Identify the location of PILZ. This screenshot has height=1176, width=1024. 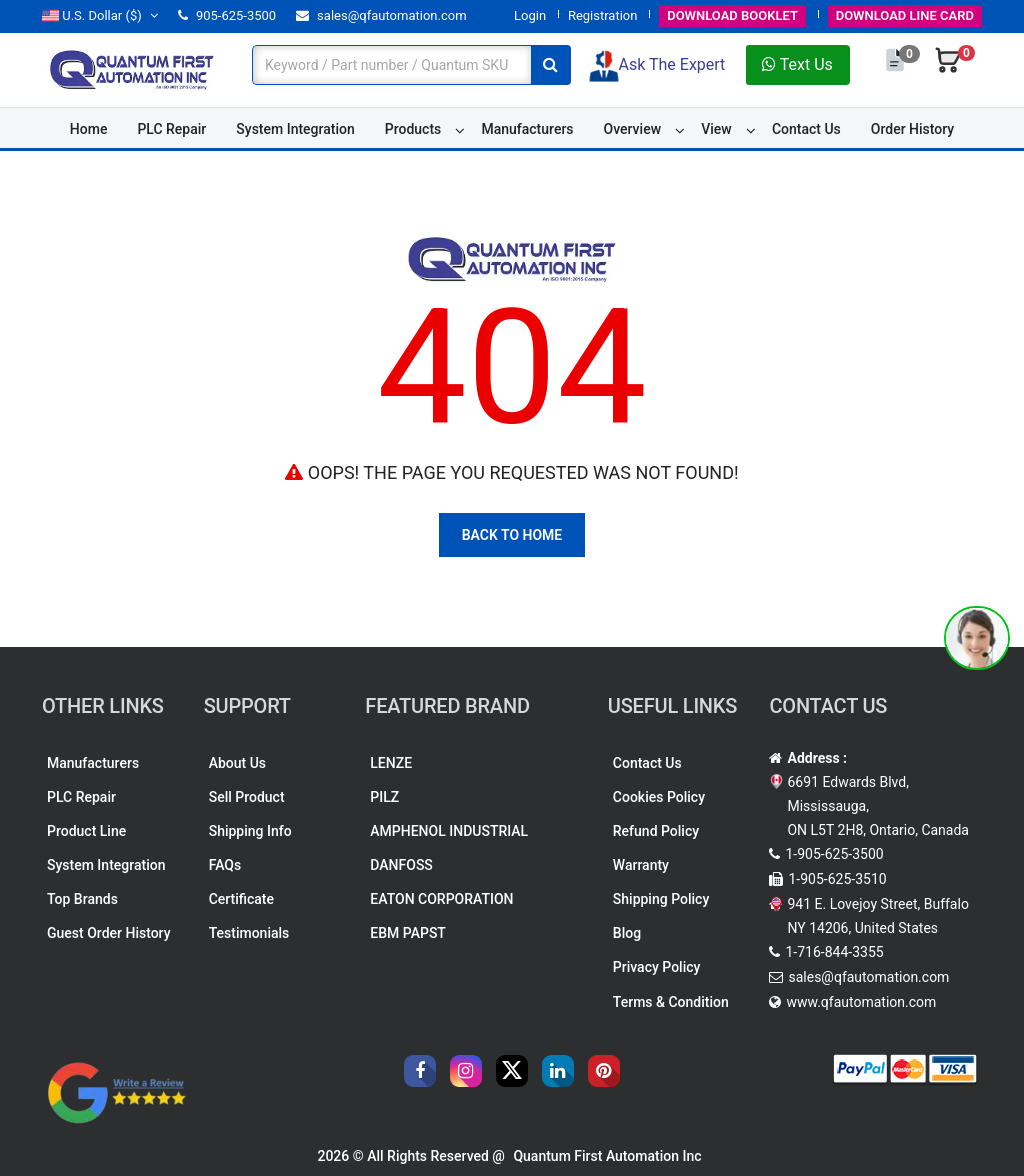
(384, 797).